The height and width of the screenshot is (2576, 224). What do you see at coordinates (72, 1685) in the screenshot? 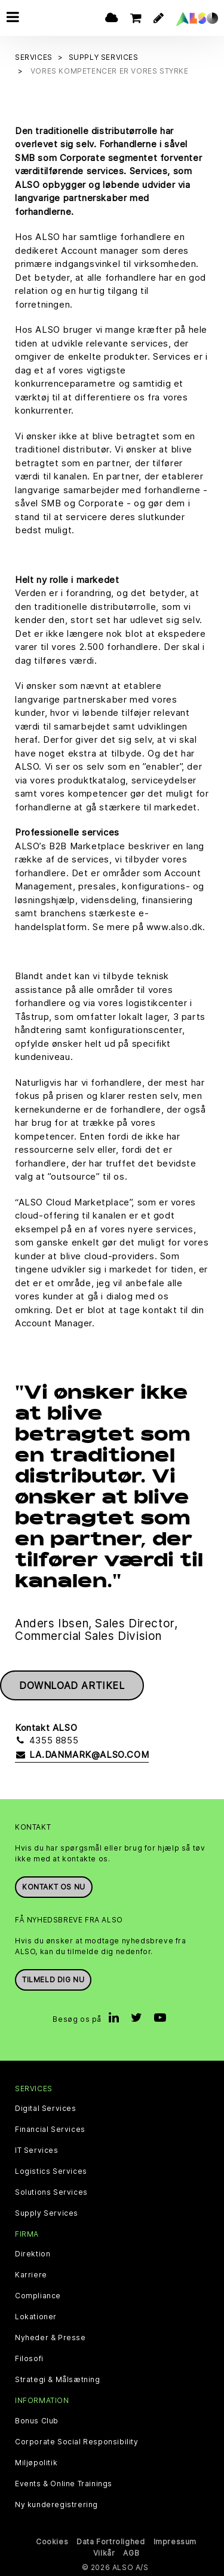
I see `Download artikel [button]` at bounding box center [72, 1685].